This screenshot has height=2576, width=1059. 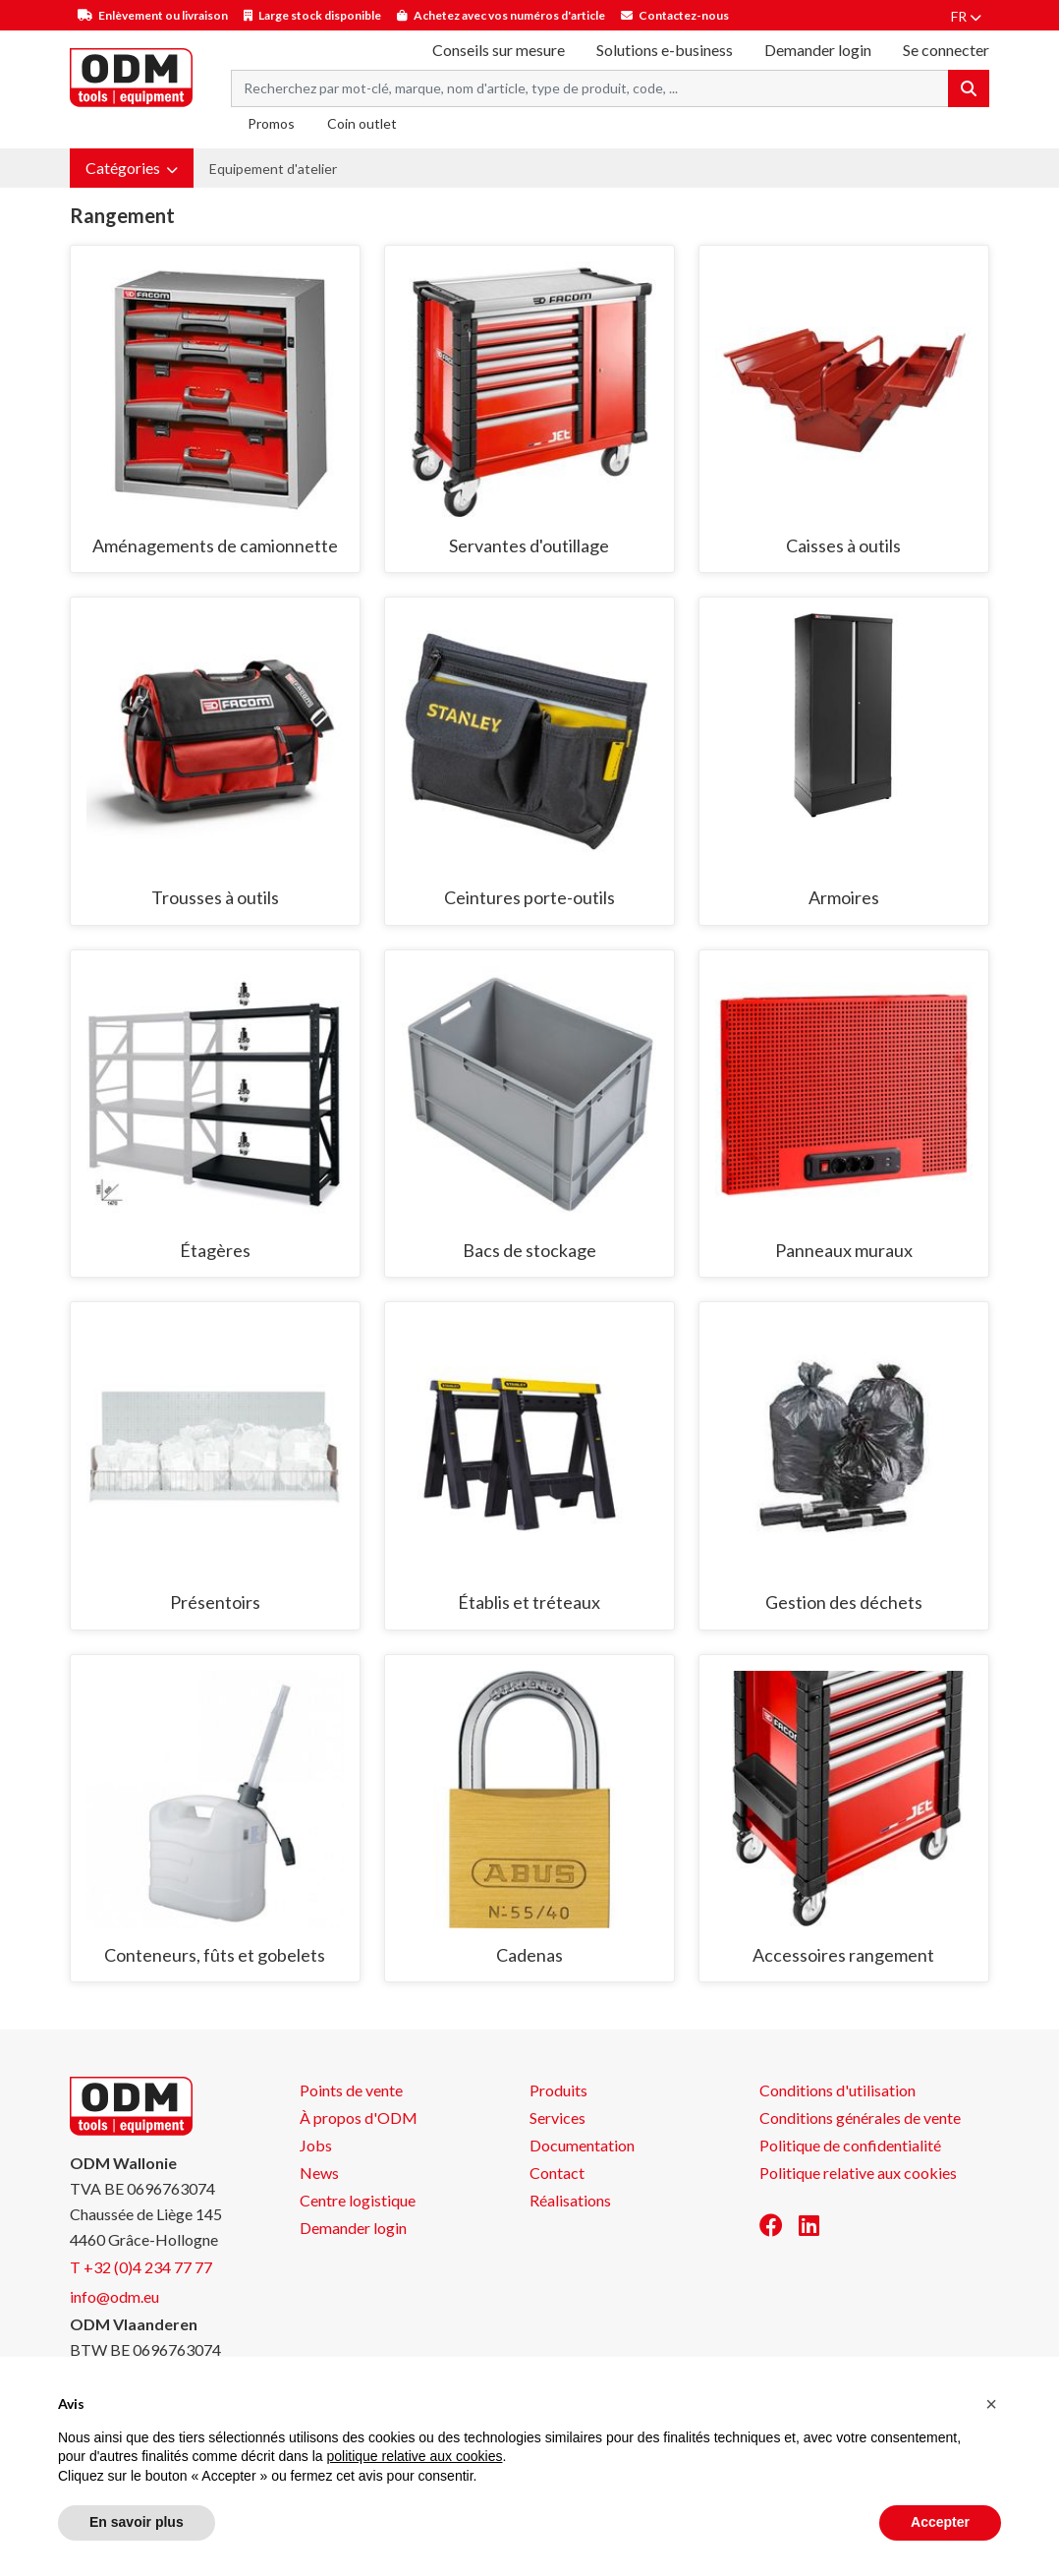 I want to click on Accessoires rangement, so click(x=843, y=1955).